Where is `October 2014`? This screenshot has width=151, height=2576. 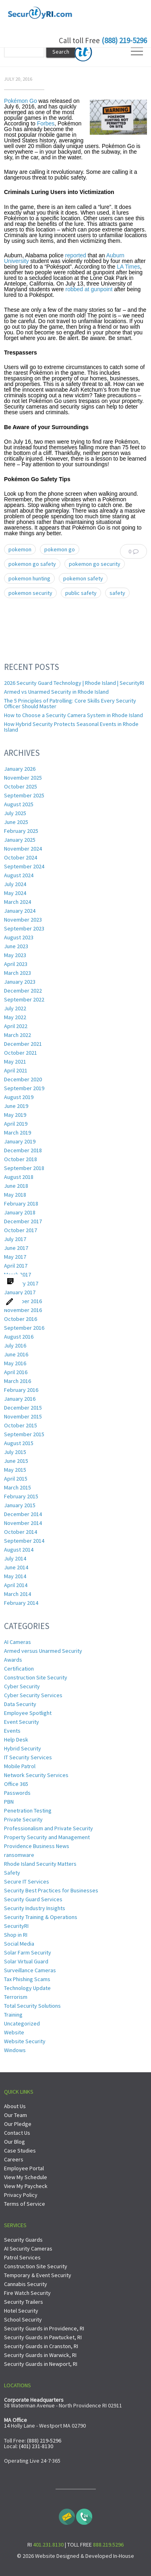 October 2014 is located at coordinates (20, 1531).